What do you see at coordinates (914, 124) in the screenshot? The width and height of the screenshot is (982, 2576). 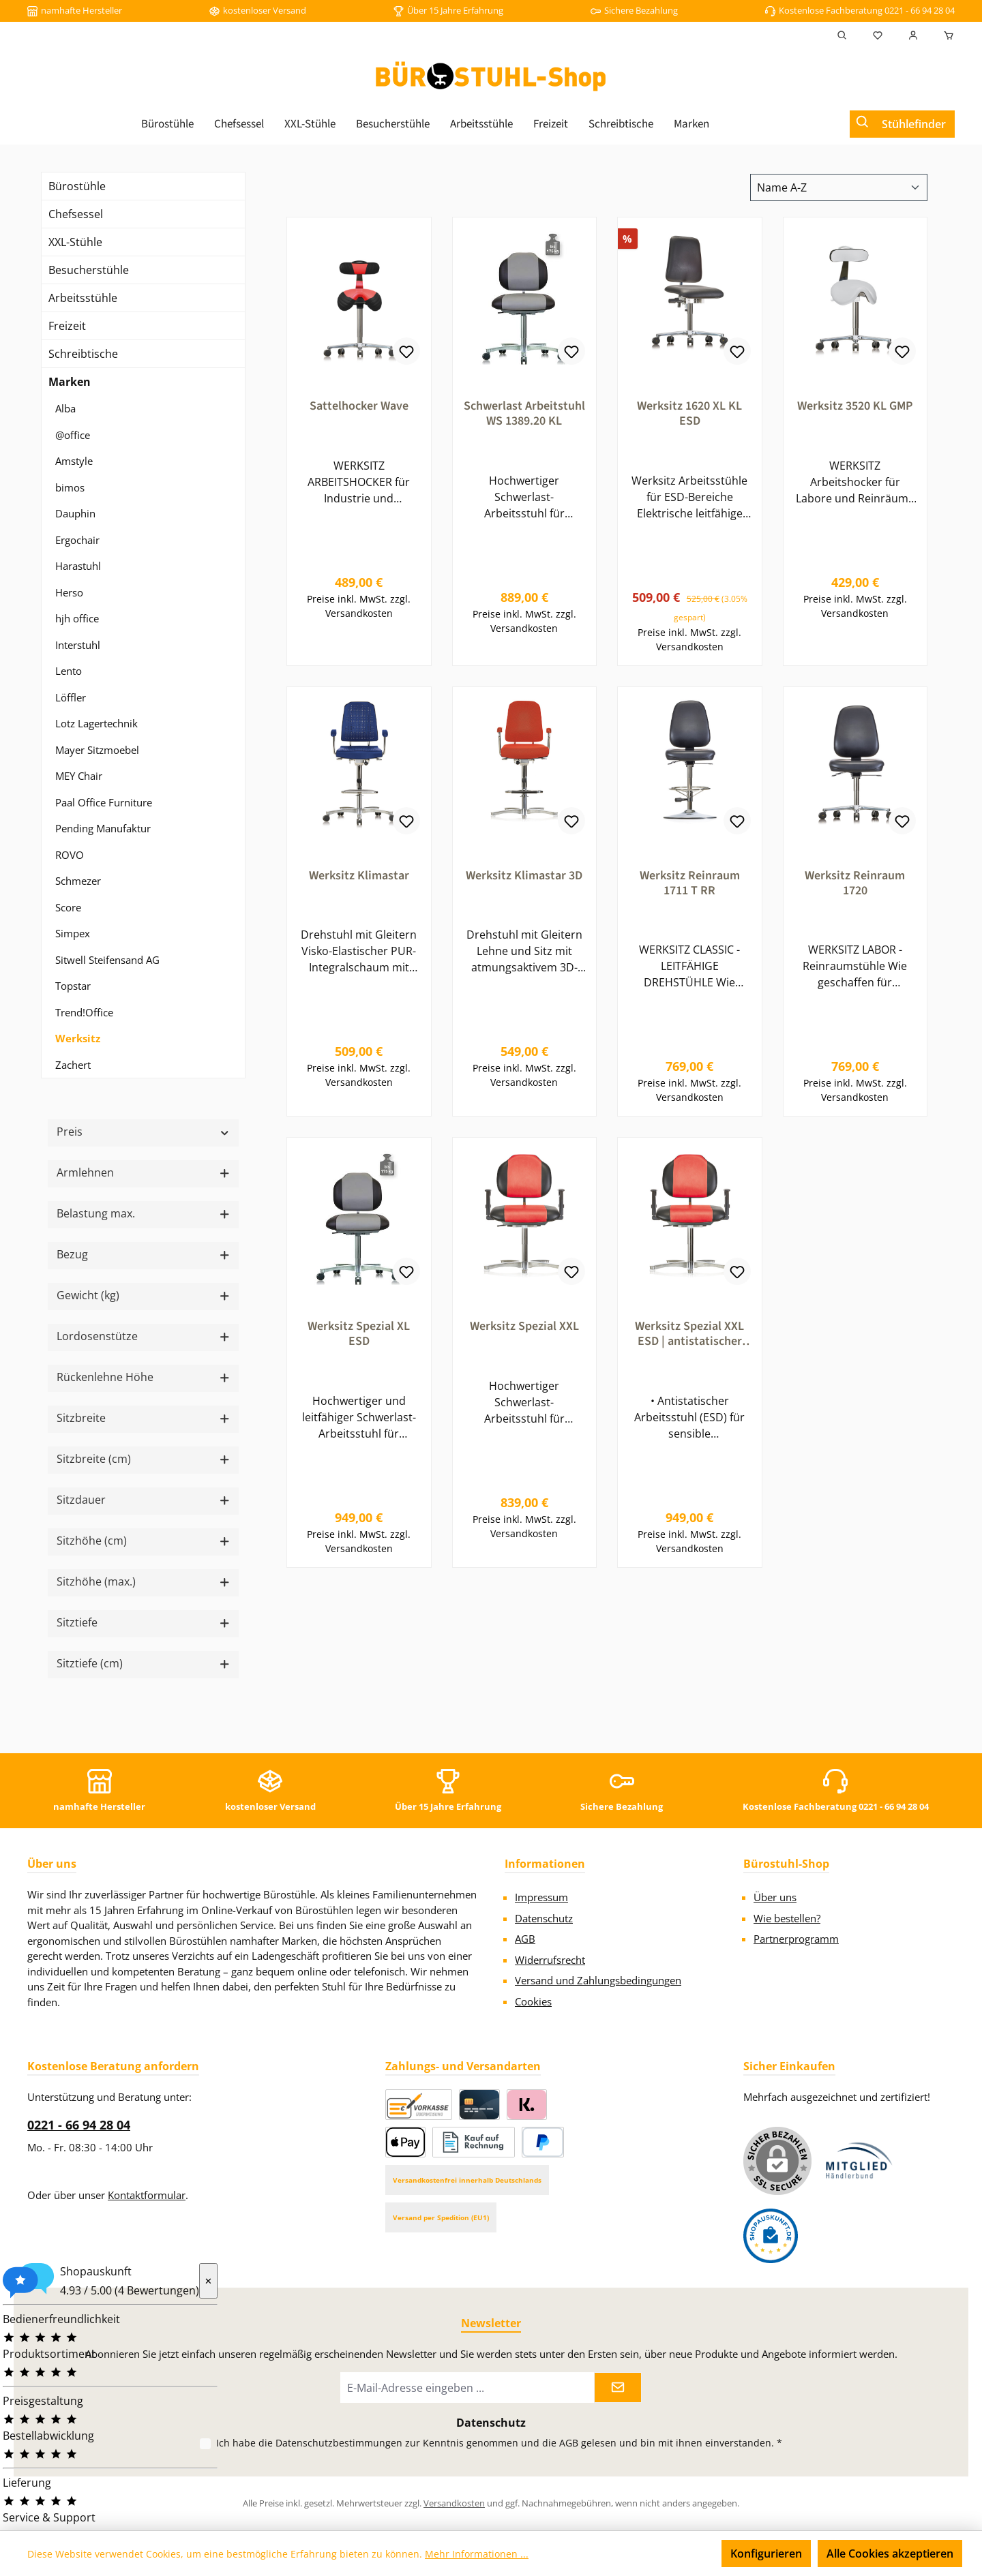 I see `Stühlefinder` at bounding box center [914, 124].